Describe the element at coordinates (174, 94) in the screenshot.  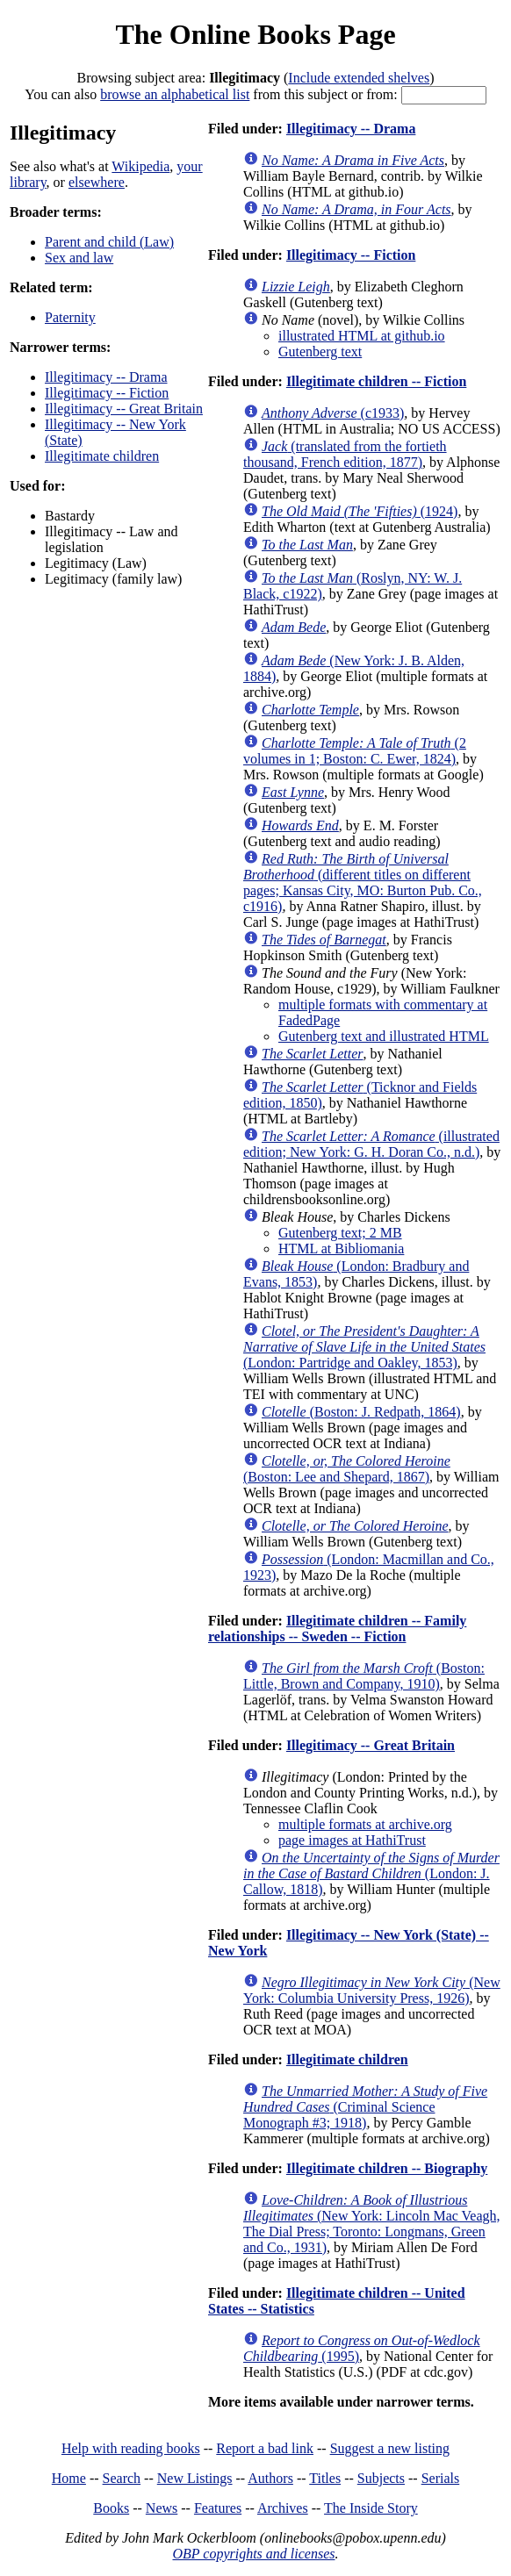
I see `browse an alphabetical list` at that location.